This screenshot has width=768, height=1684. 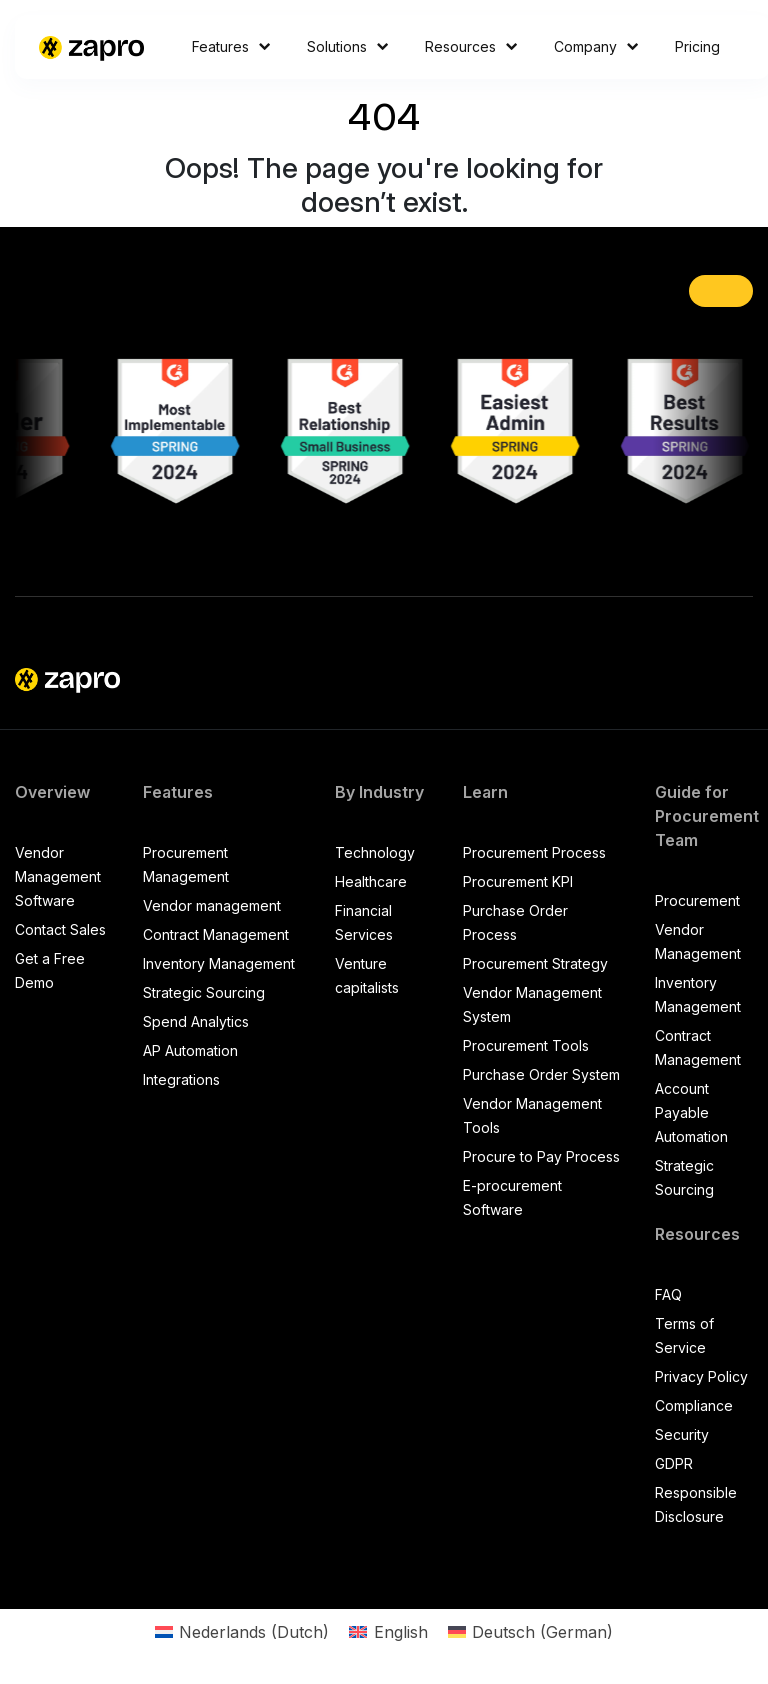 I want to click on AP Automation, so click(x=190, y=1050).